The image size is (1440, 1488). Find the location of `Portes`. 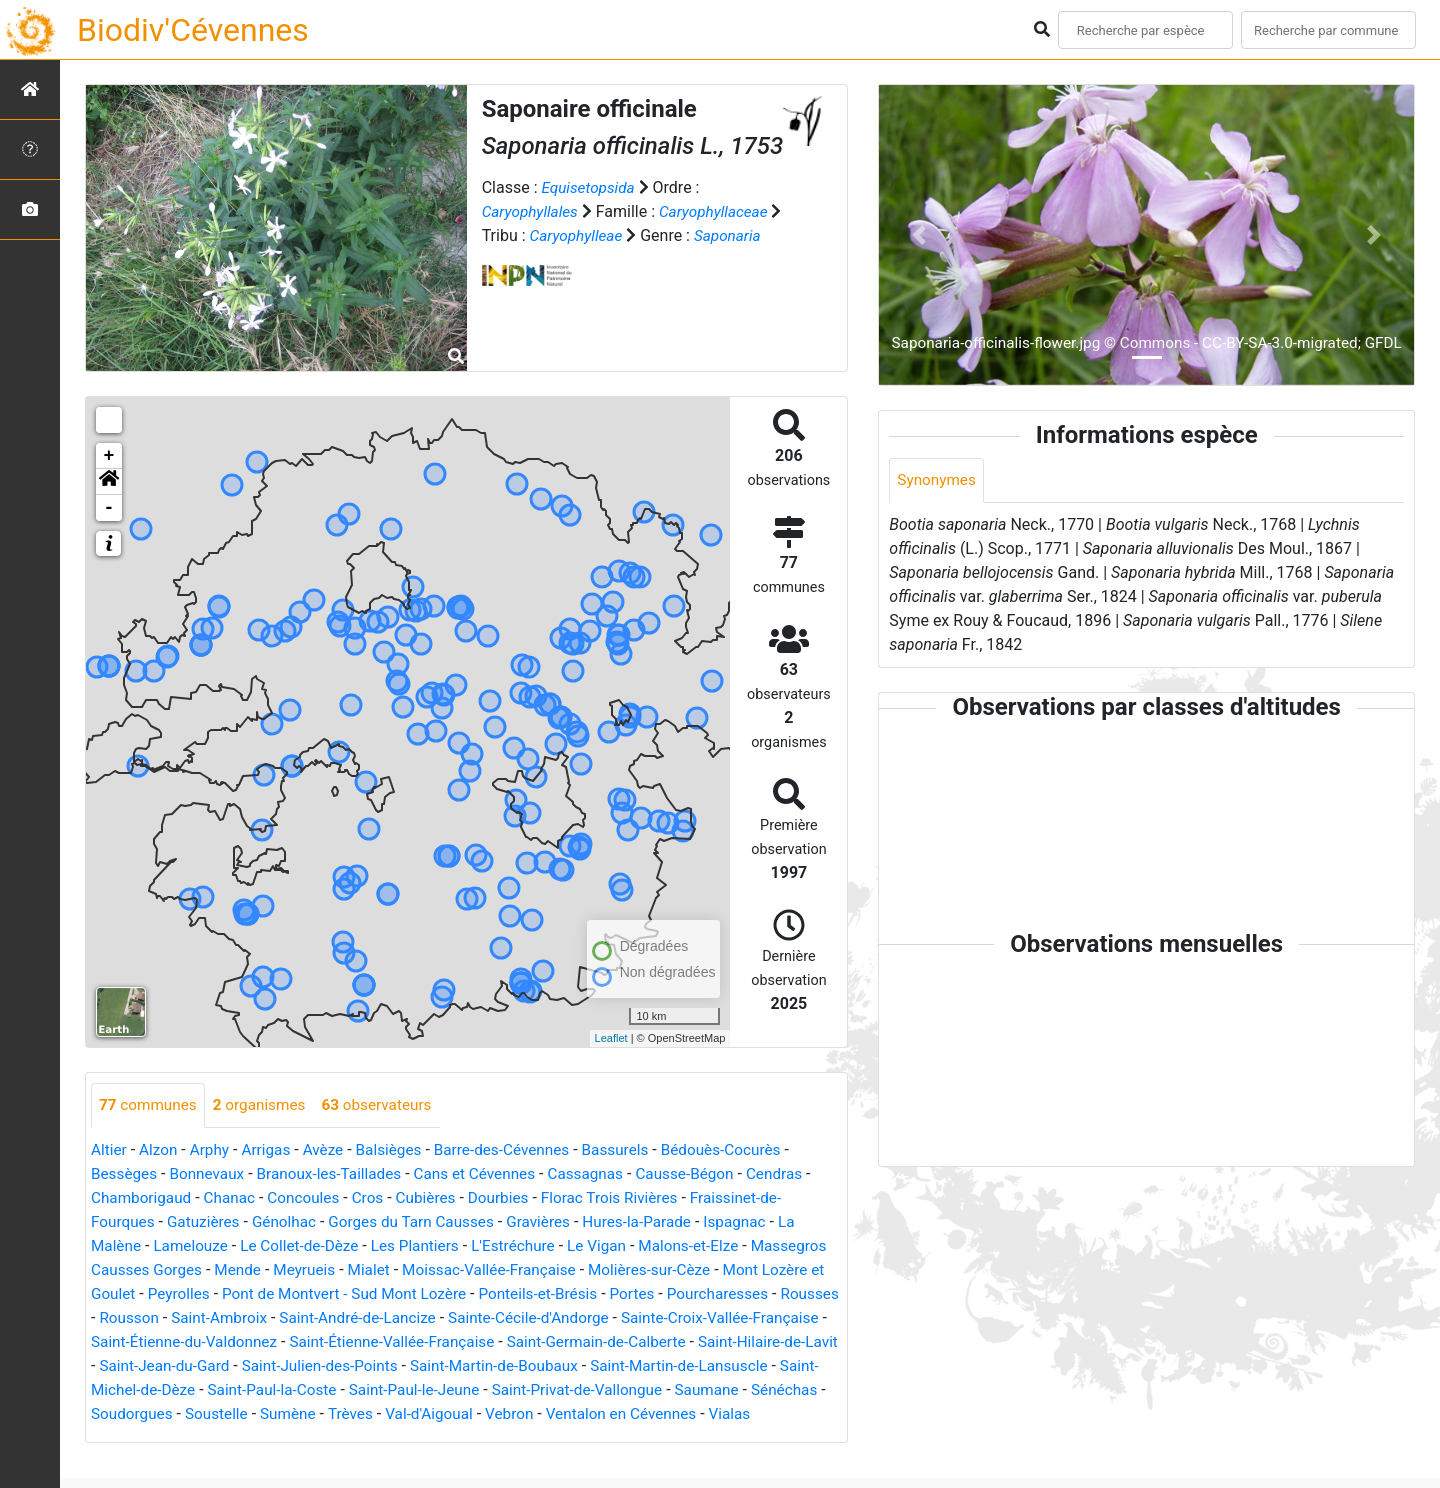

Portes is located at coordinates (765, 1294).